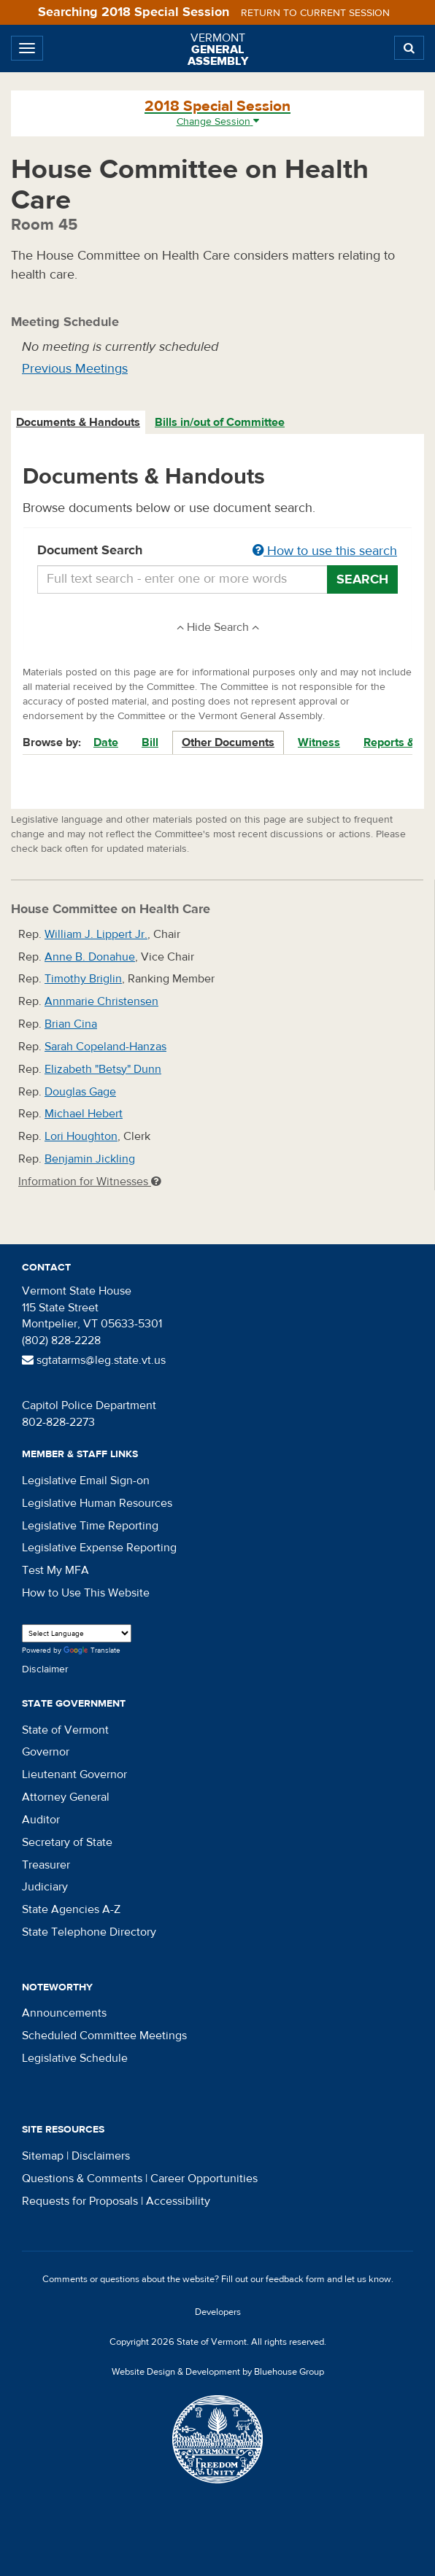 The height and width of the screenshot is (2576, 435). What do you see at coordinates (105, 1046) in the screenshot?
I see `Sarah Copeland-Hanzas` at bounding box center [105, 1046].